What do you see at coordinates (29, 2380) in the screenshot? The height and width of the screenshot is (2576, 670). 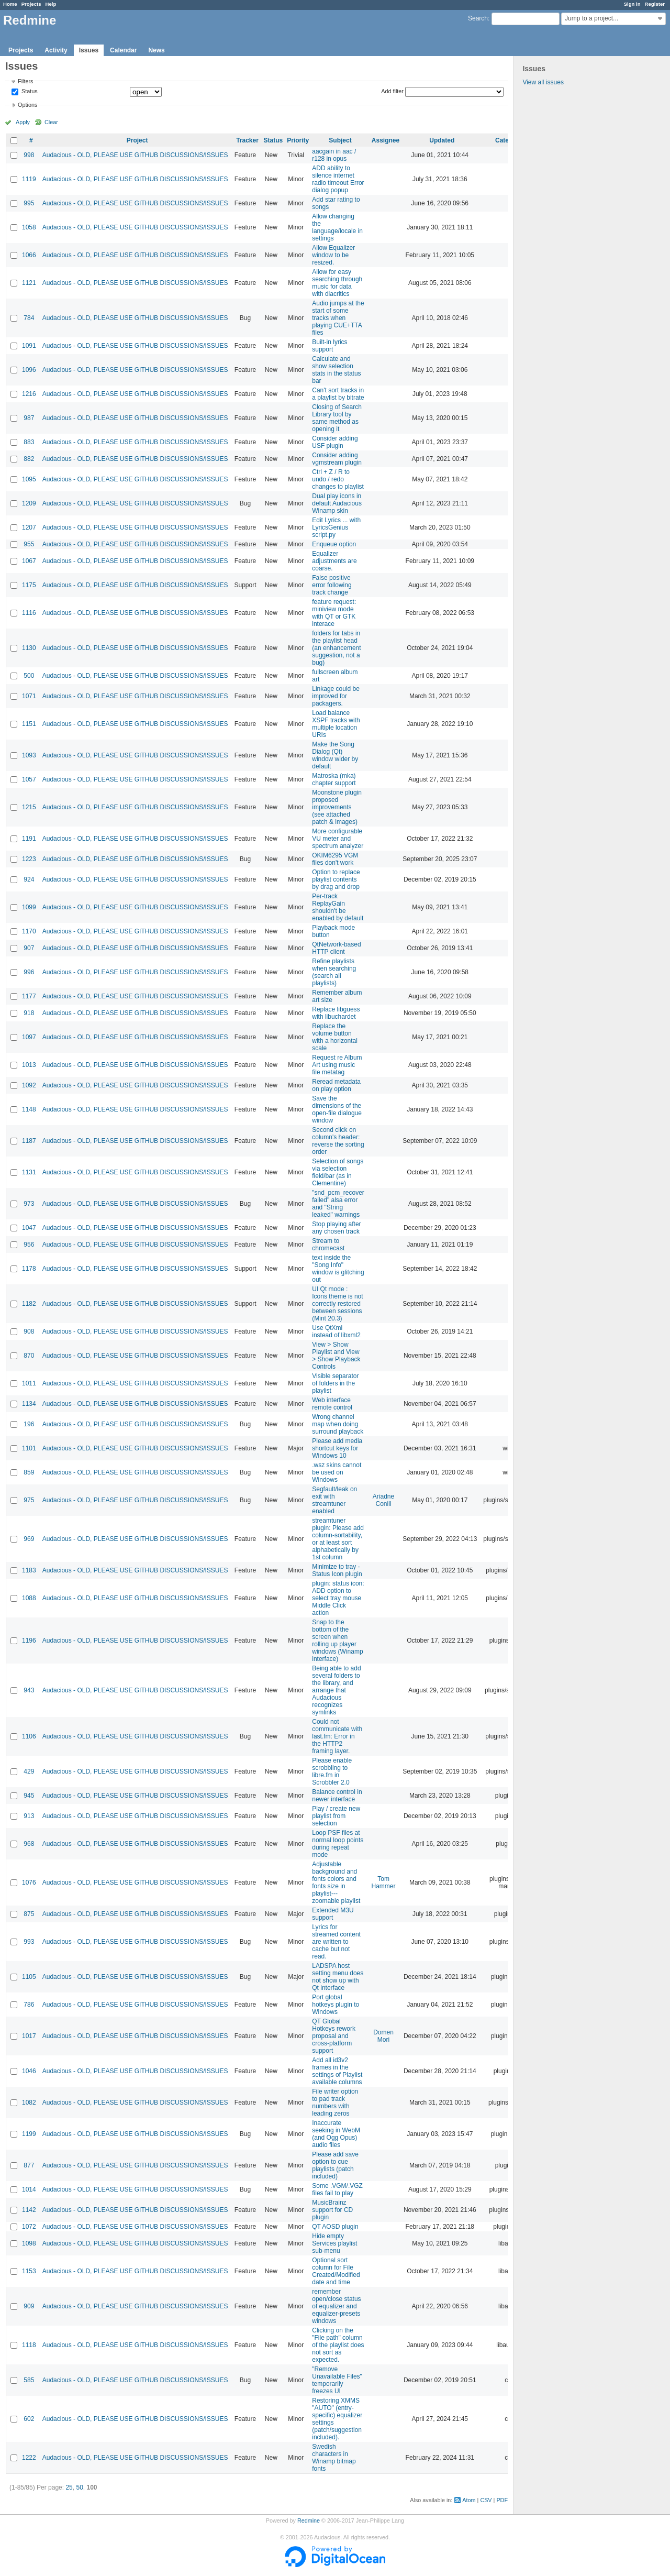 I see `585` at bounding box center [29, 2380].